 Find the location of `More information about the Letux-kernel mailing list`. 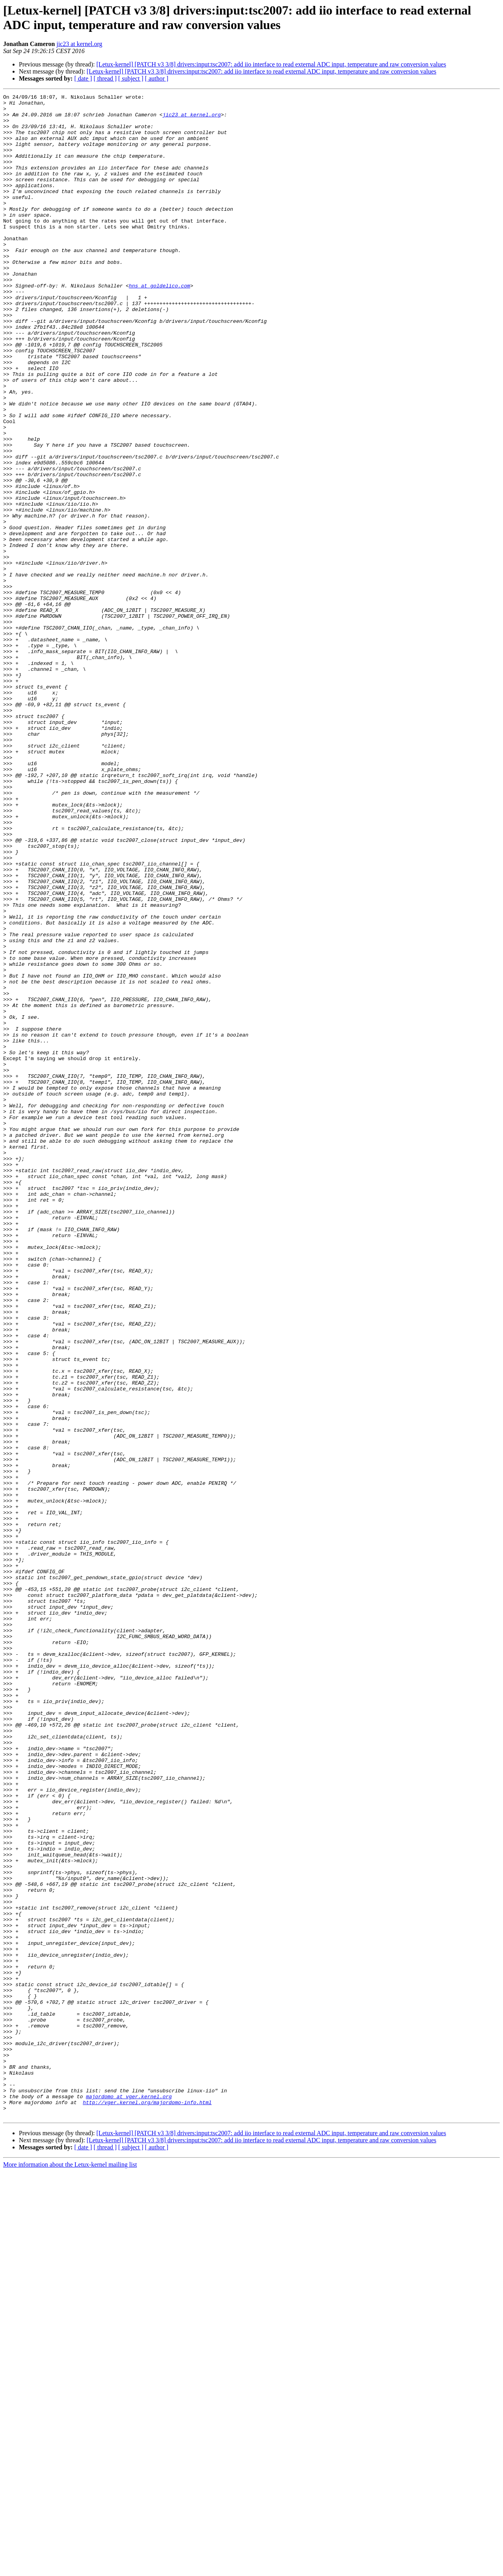

More information about the Letux-kernel mailing list is located at coordinates (70, 2569).